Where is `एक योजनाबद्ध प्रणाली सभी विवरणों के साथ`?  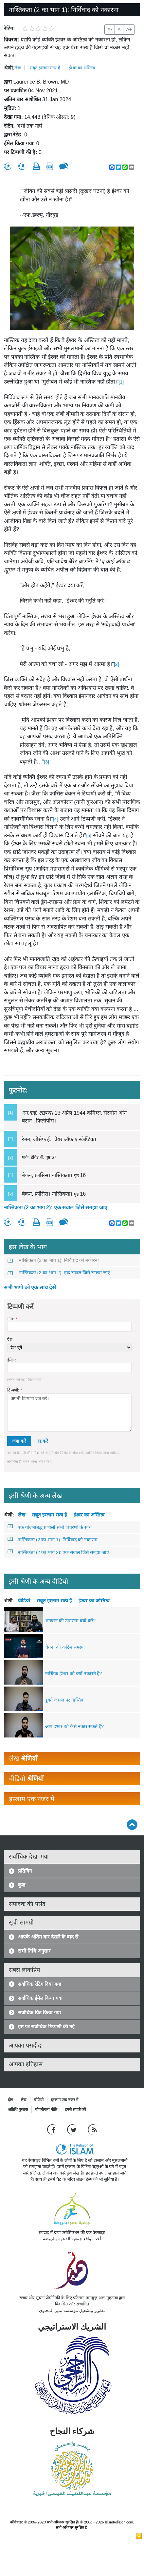 एक योजनाबद्ध प्रणाली सभी विवरणों के साथ is located at coordinates (50, 1527).